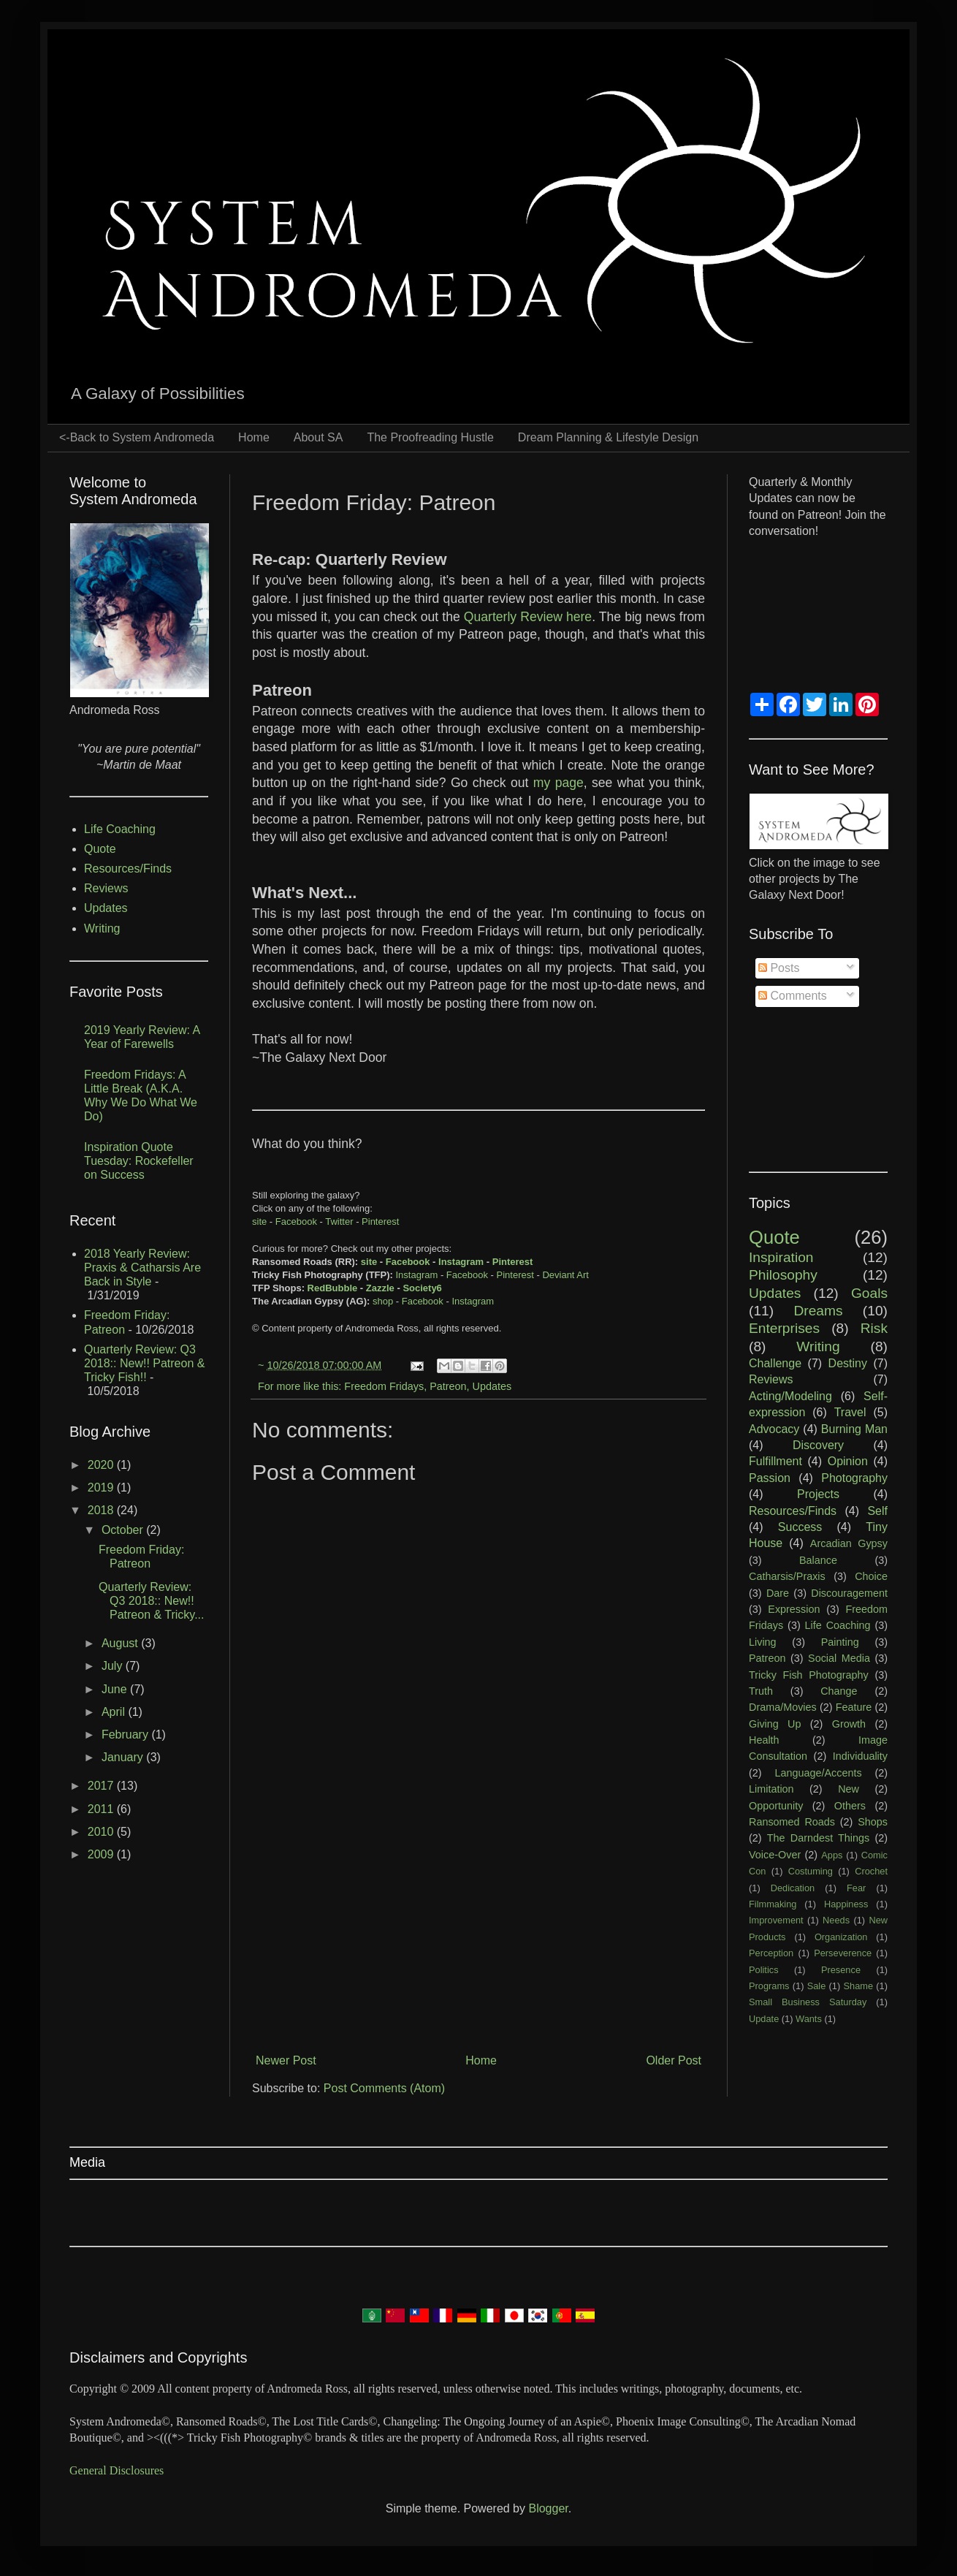  What do you see at coordinates (102, 1854) in the screenshot?
I see `2009` at bounding box center [102, 1854].